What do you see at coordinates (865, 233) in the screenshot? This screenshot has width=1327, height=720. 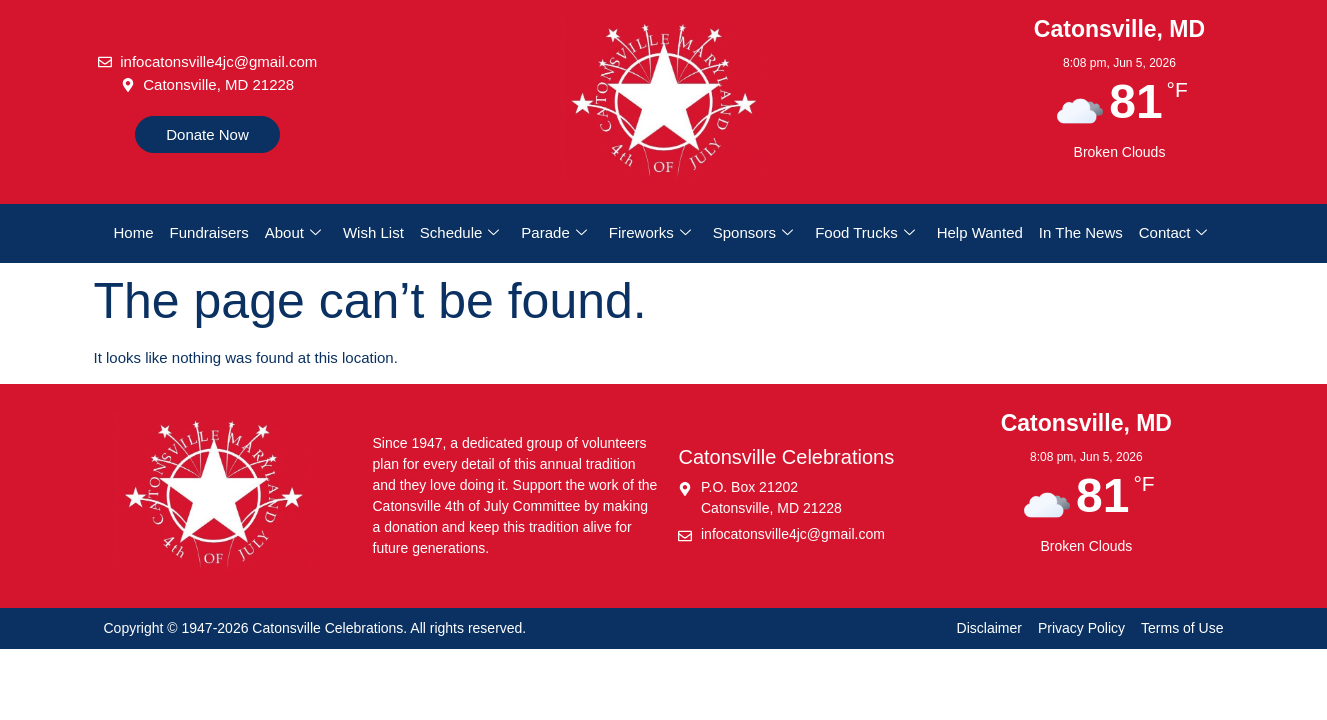 I see `Food Trucks` at bounding box center [865, 233].